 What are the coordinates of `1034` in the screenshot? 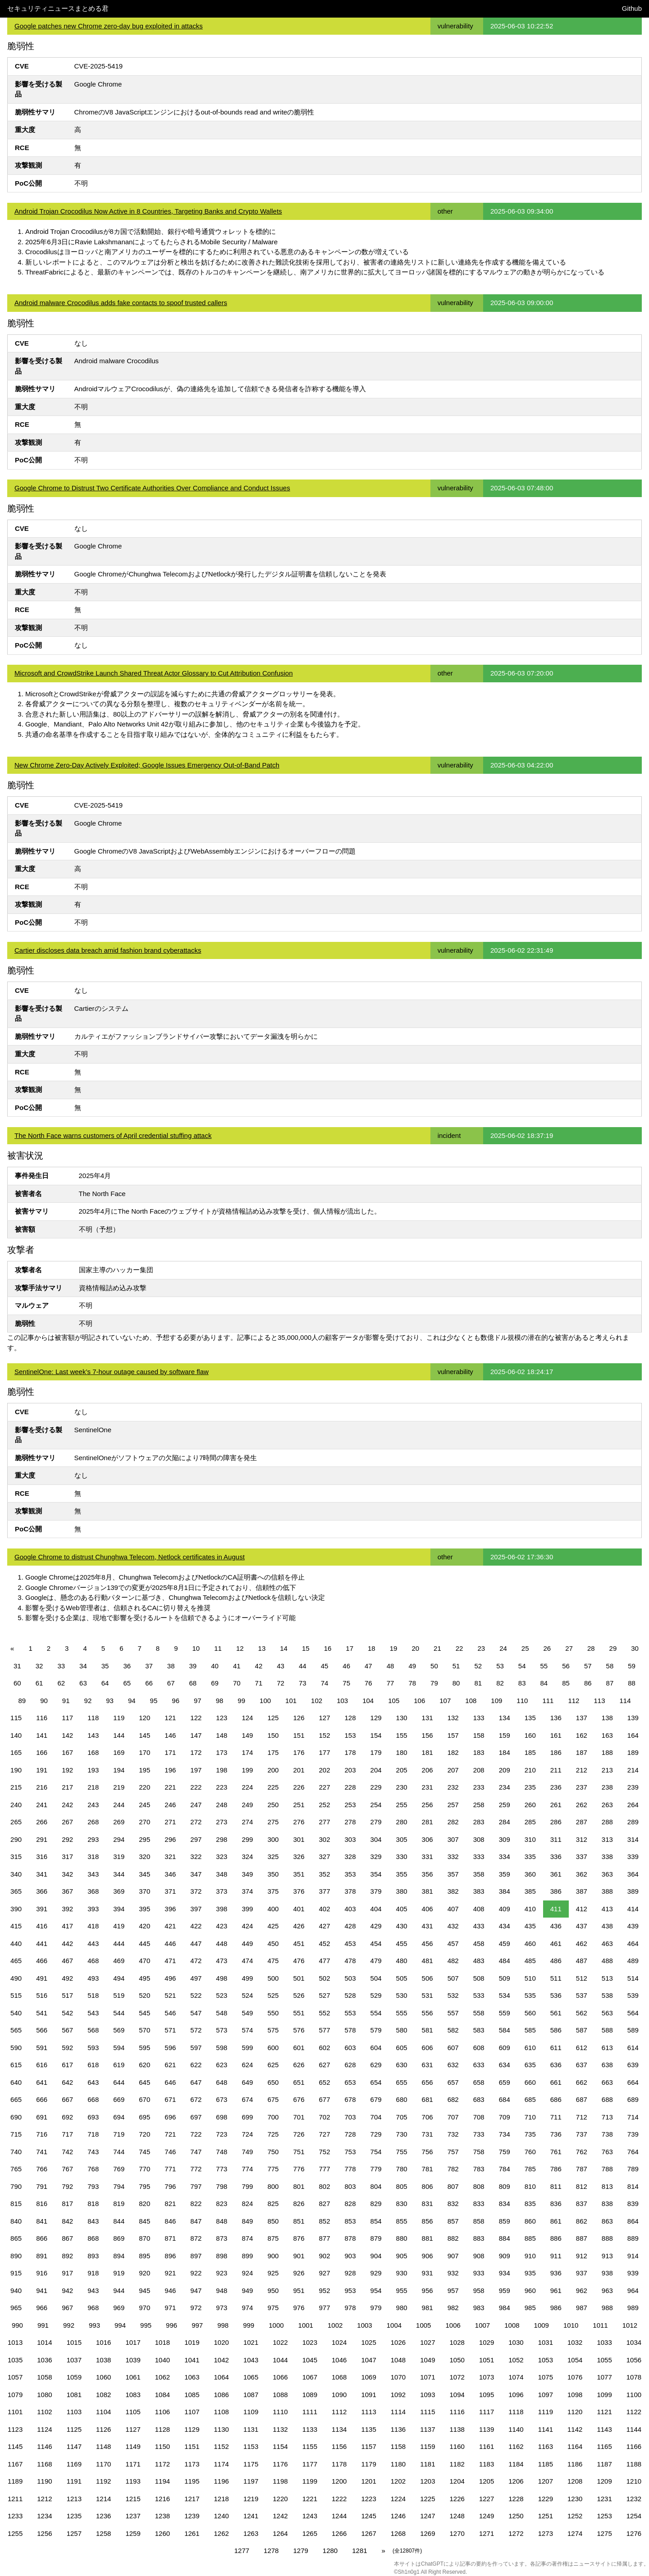 It's located at (633, 2342).